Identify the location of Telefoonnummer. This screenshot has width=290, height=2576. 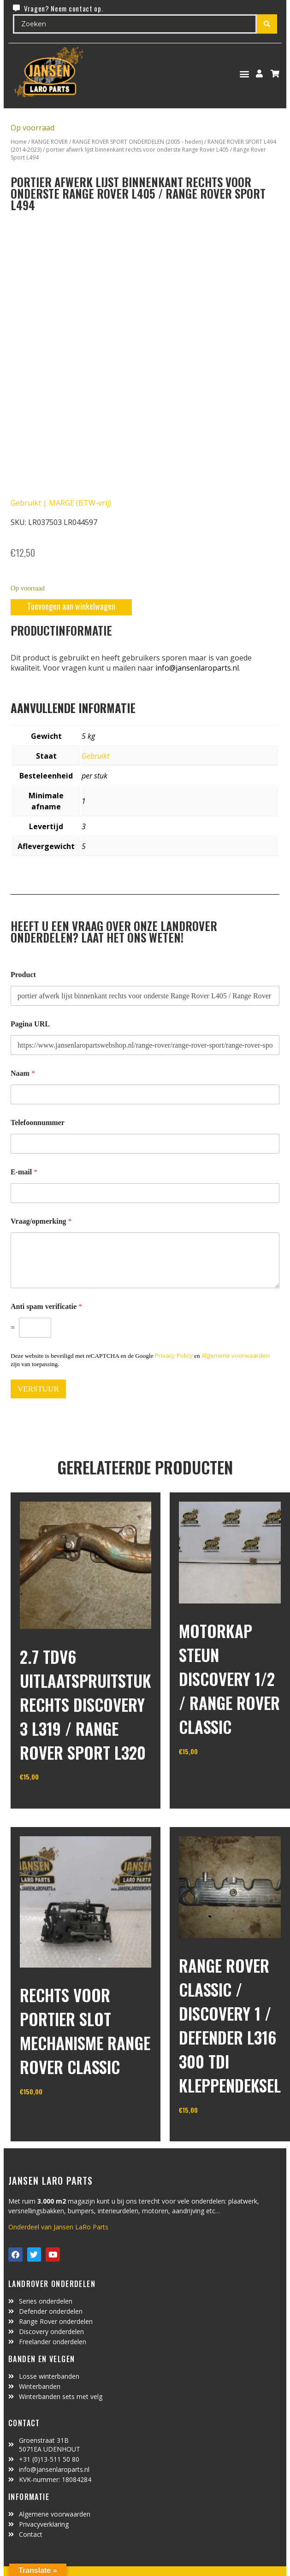
(38, 1122).